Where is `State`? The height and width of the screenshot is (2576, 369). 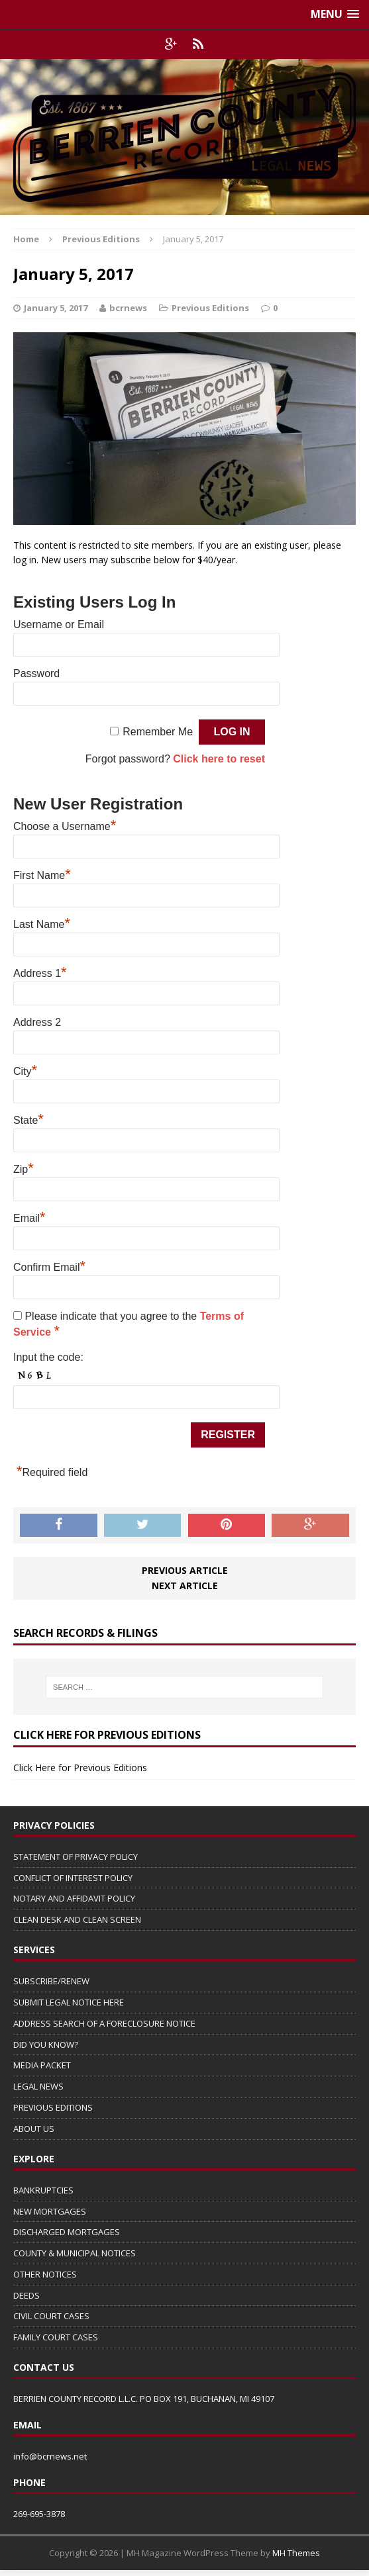
State is located at coordinates (28, 1118).